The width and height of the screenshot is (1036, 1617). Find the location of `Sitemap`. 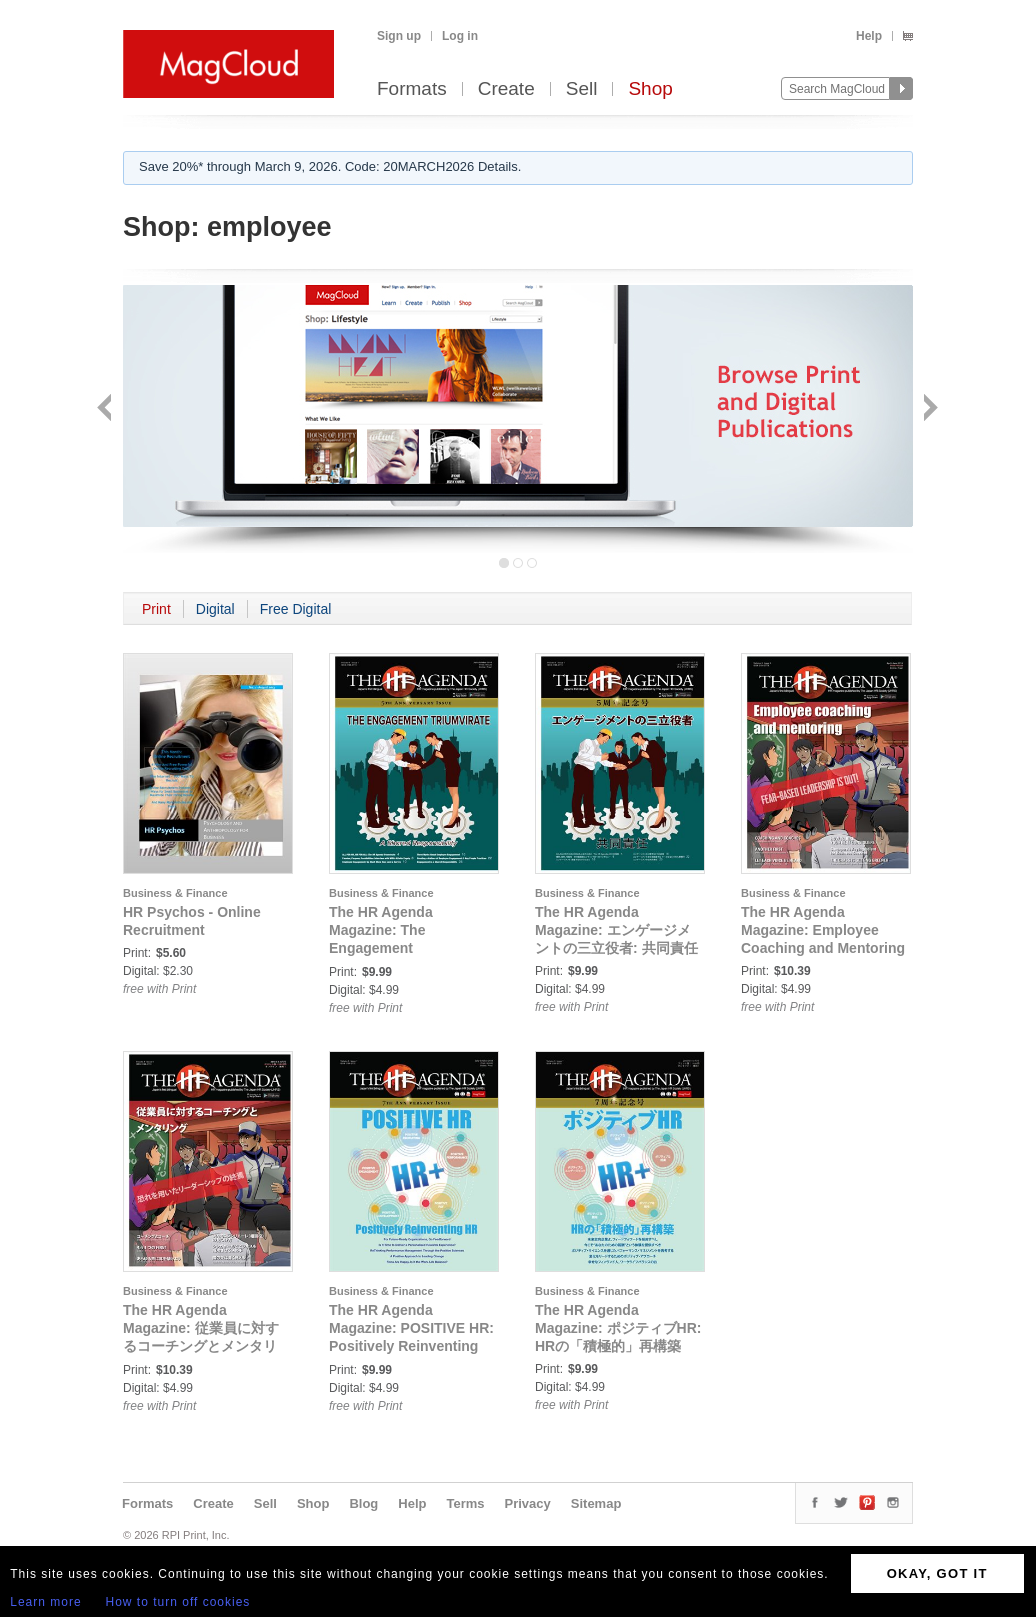

Sitemap is located at coordinates (596, 1503).